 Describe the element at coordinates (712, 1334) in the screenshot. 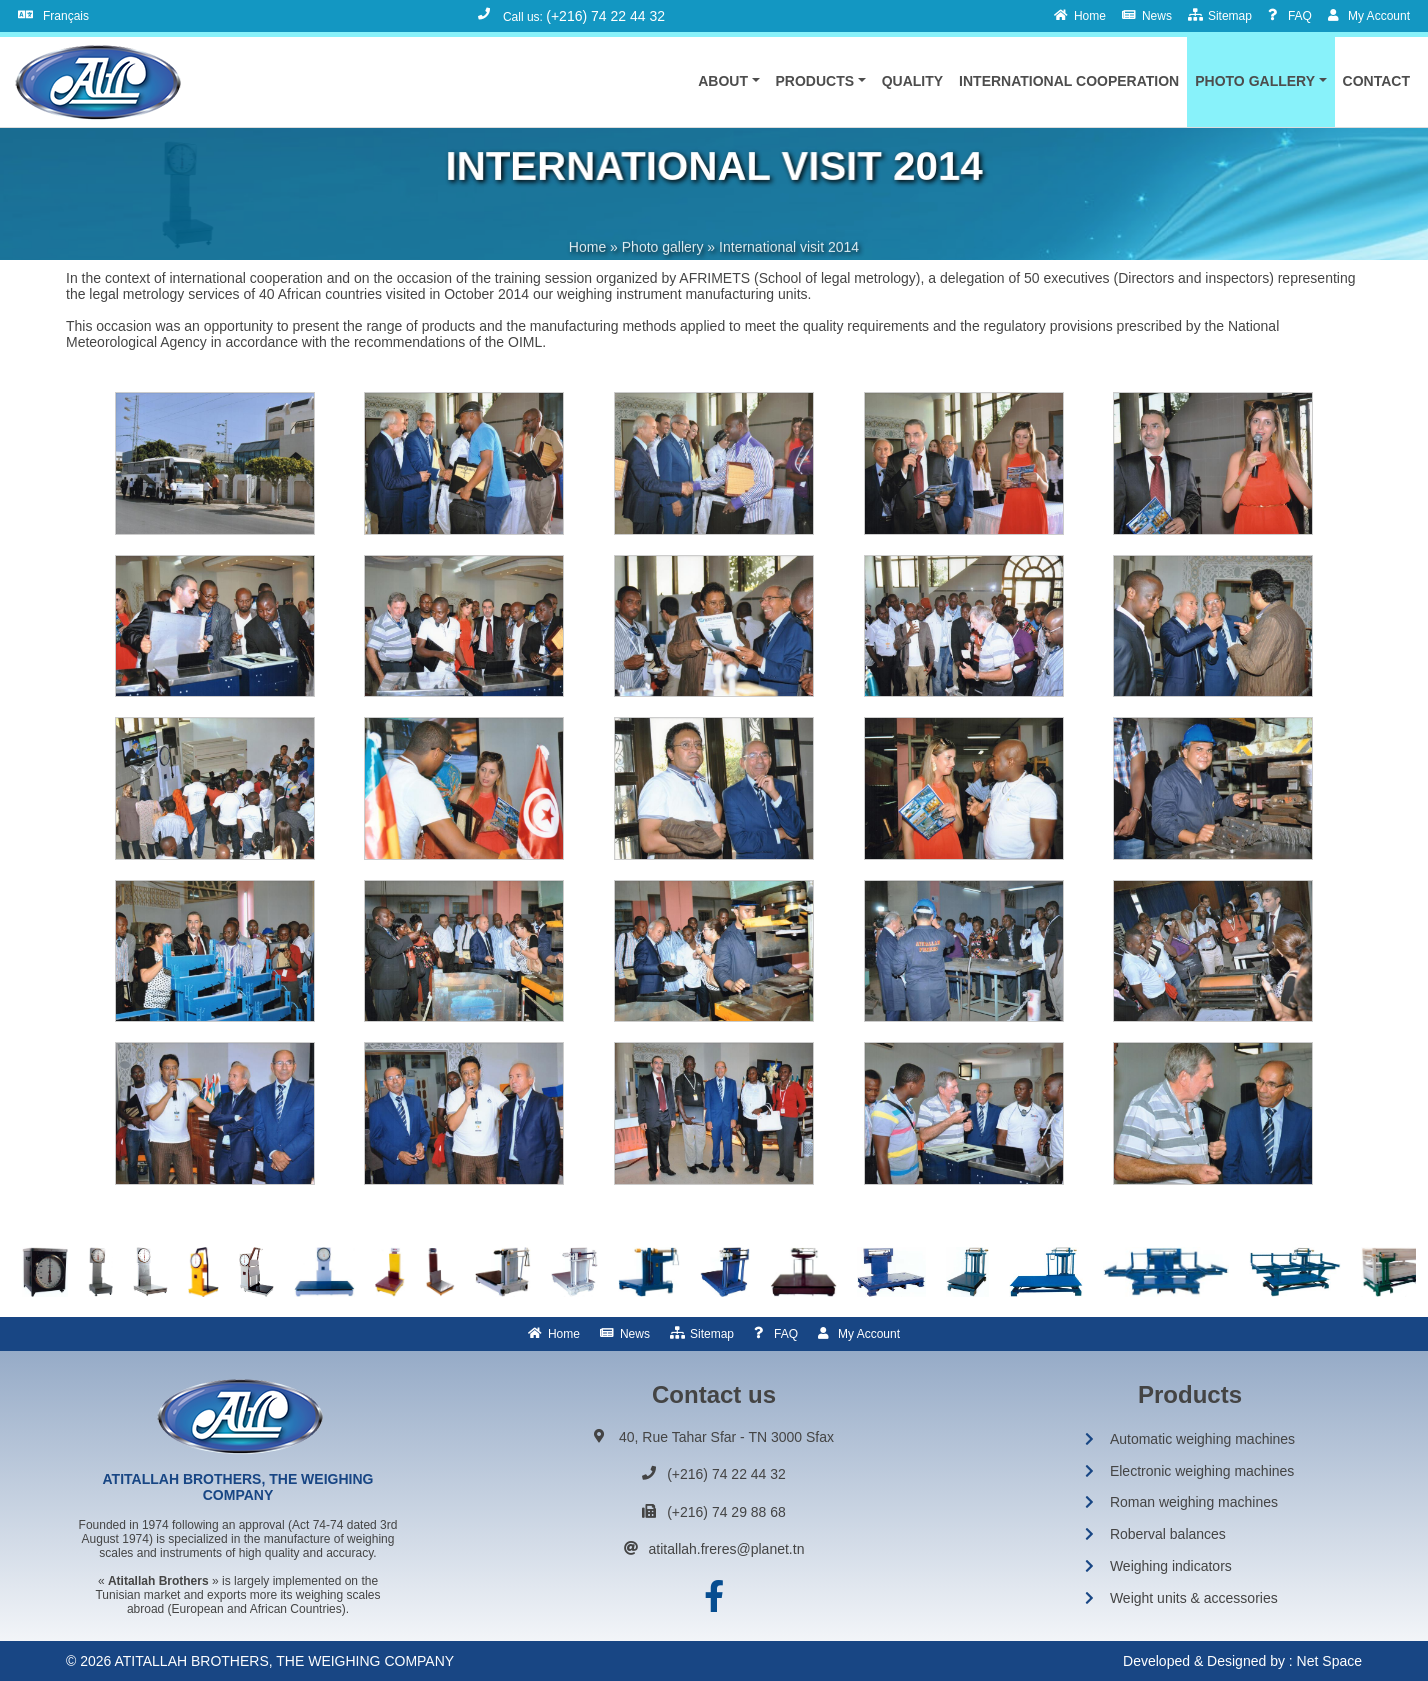

I see `Sitemap` at that location.